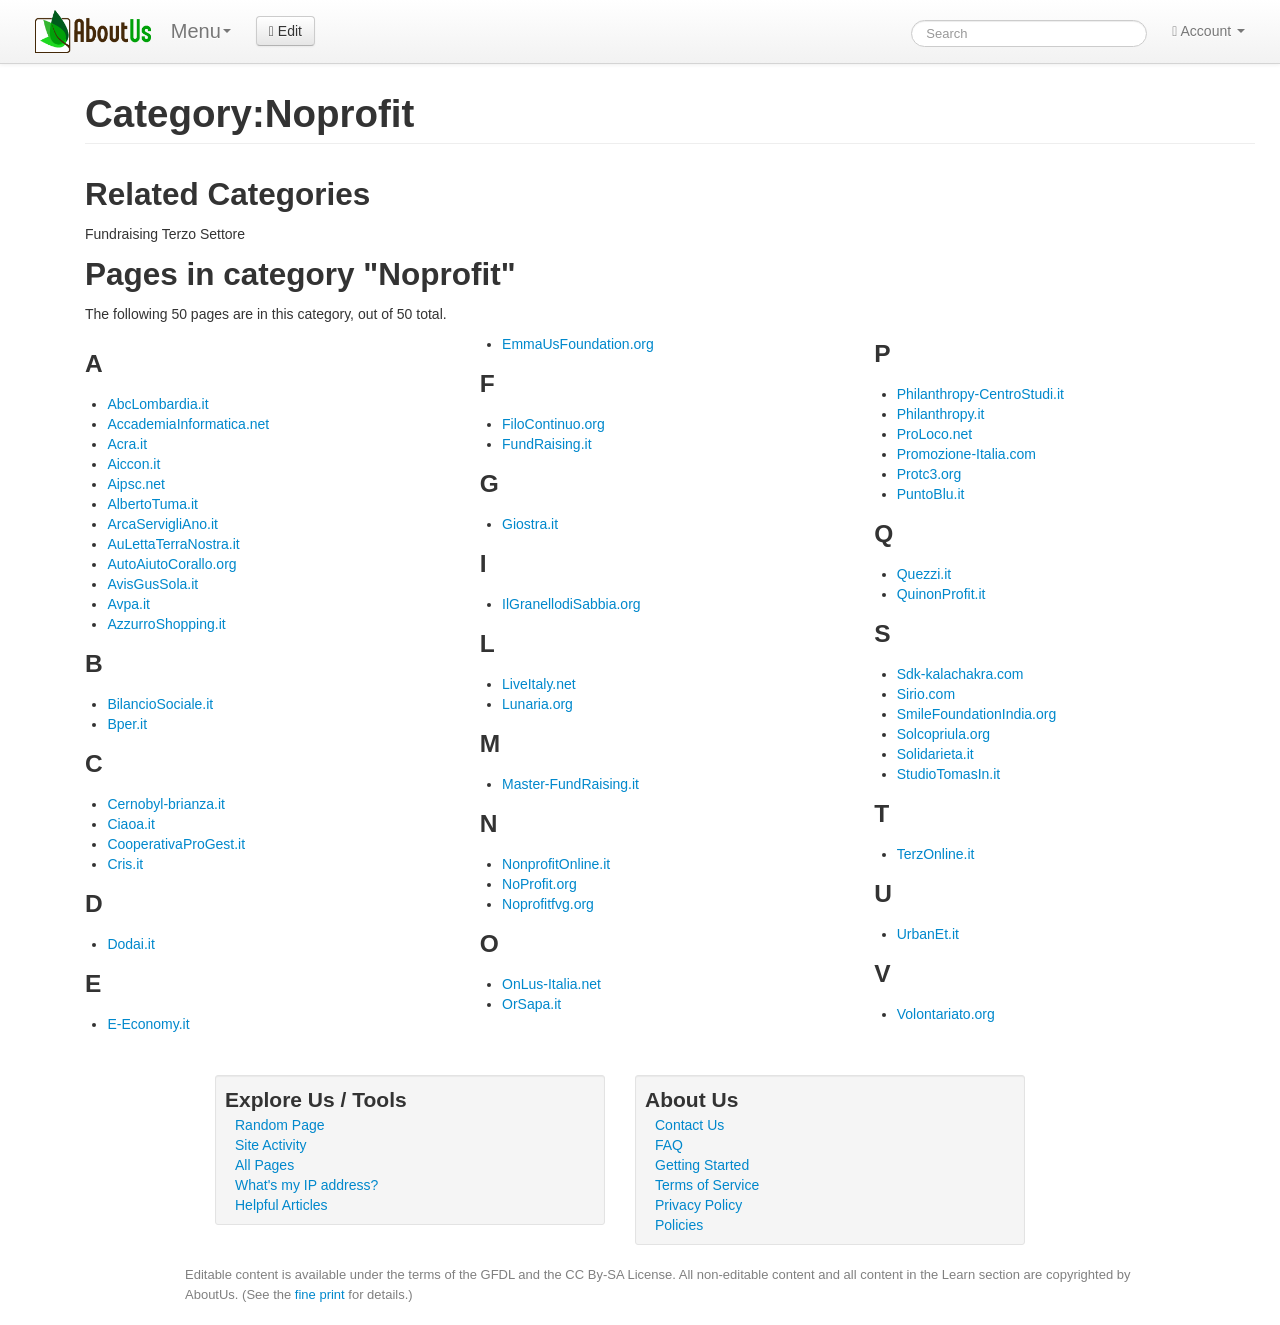 The height and width of the screenshot is (1325, 1280). I want to click on Aipsc.net, so click(136, 484).